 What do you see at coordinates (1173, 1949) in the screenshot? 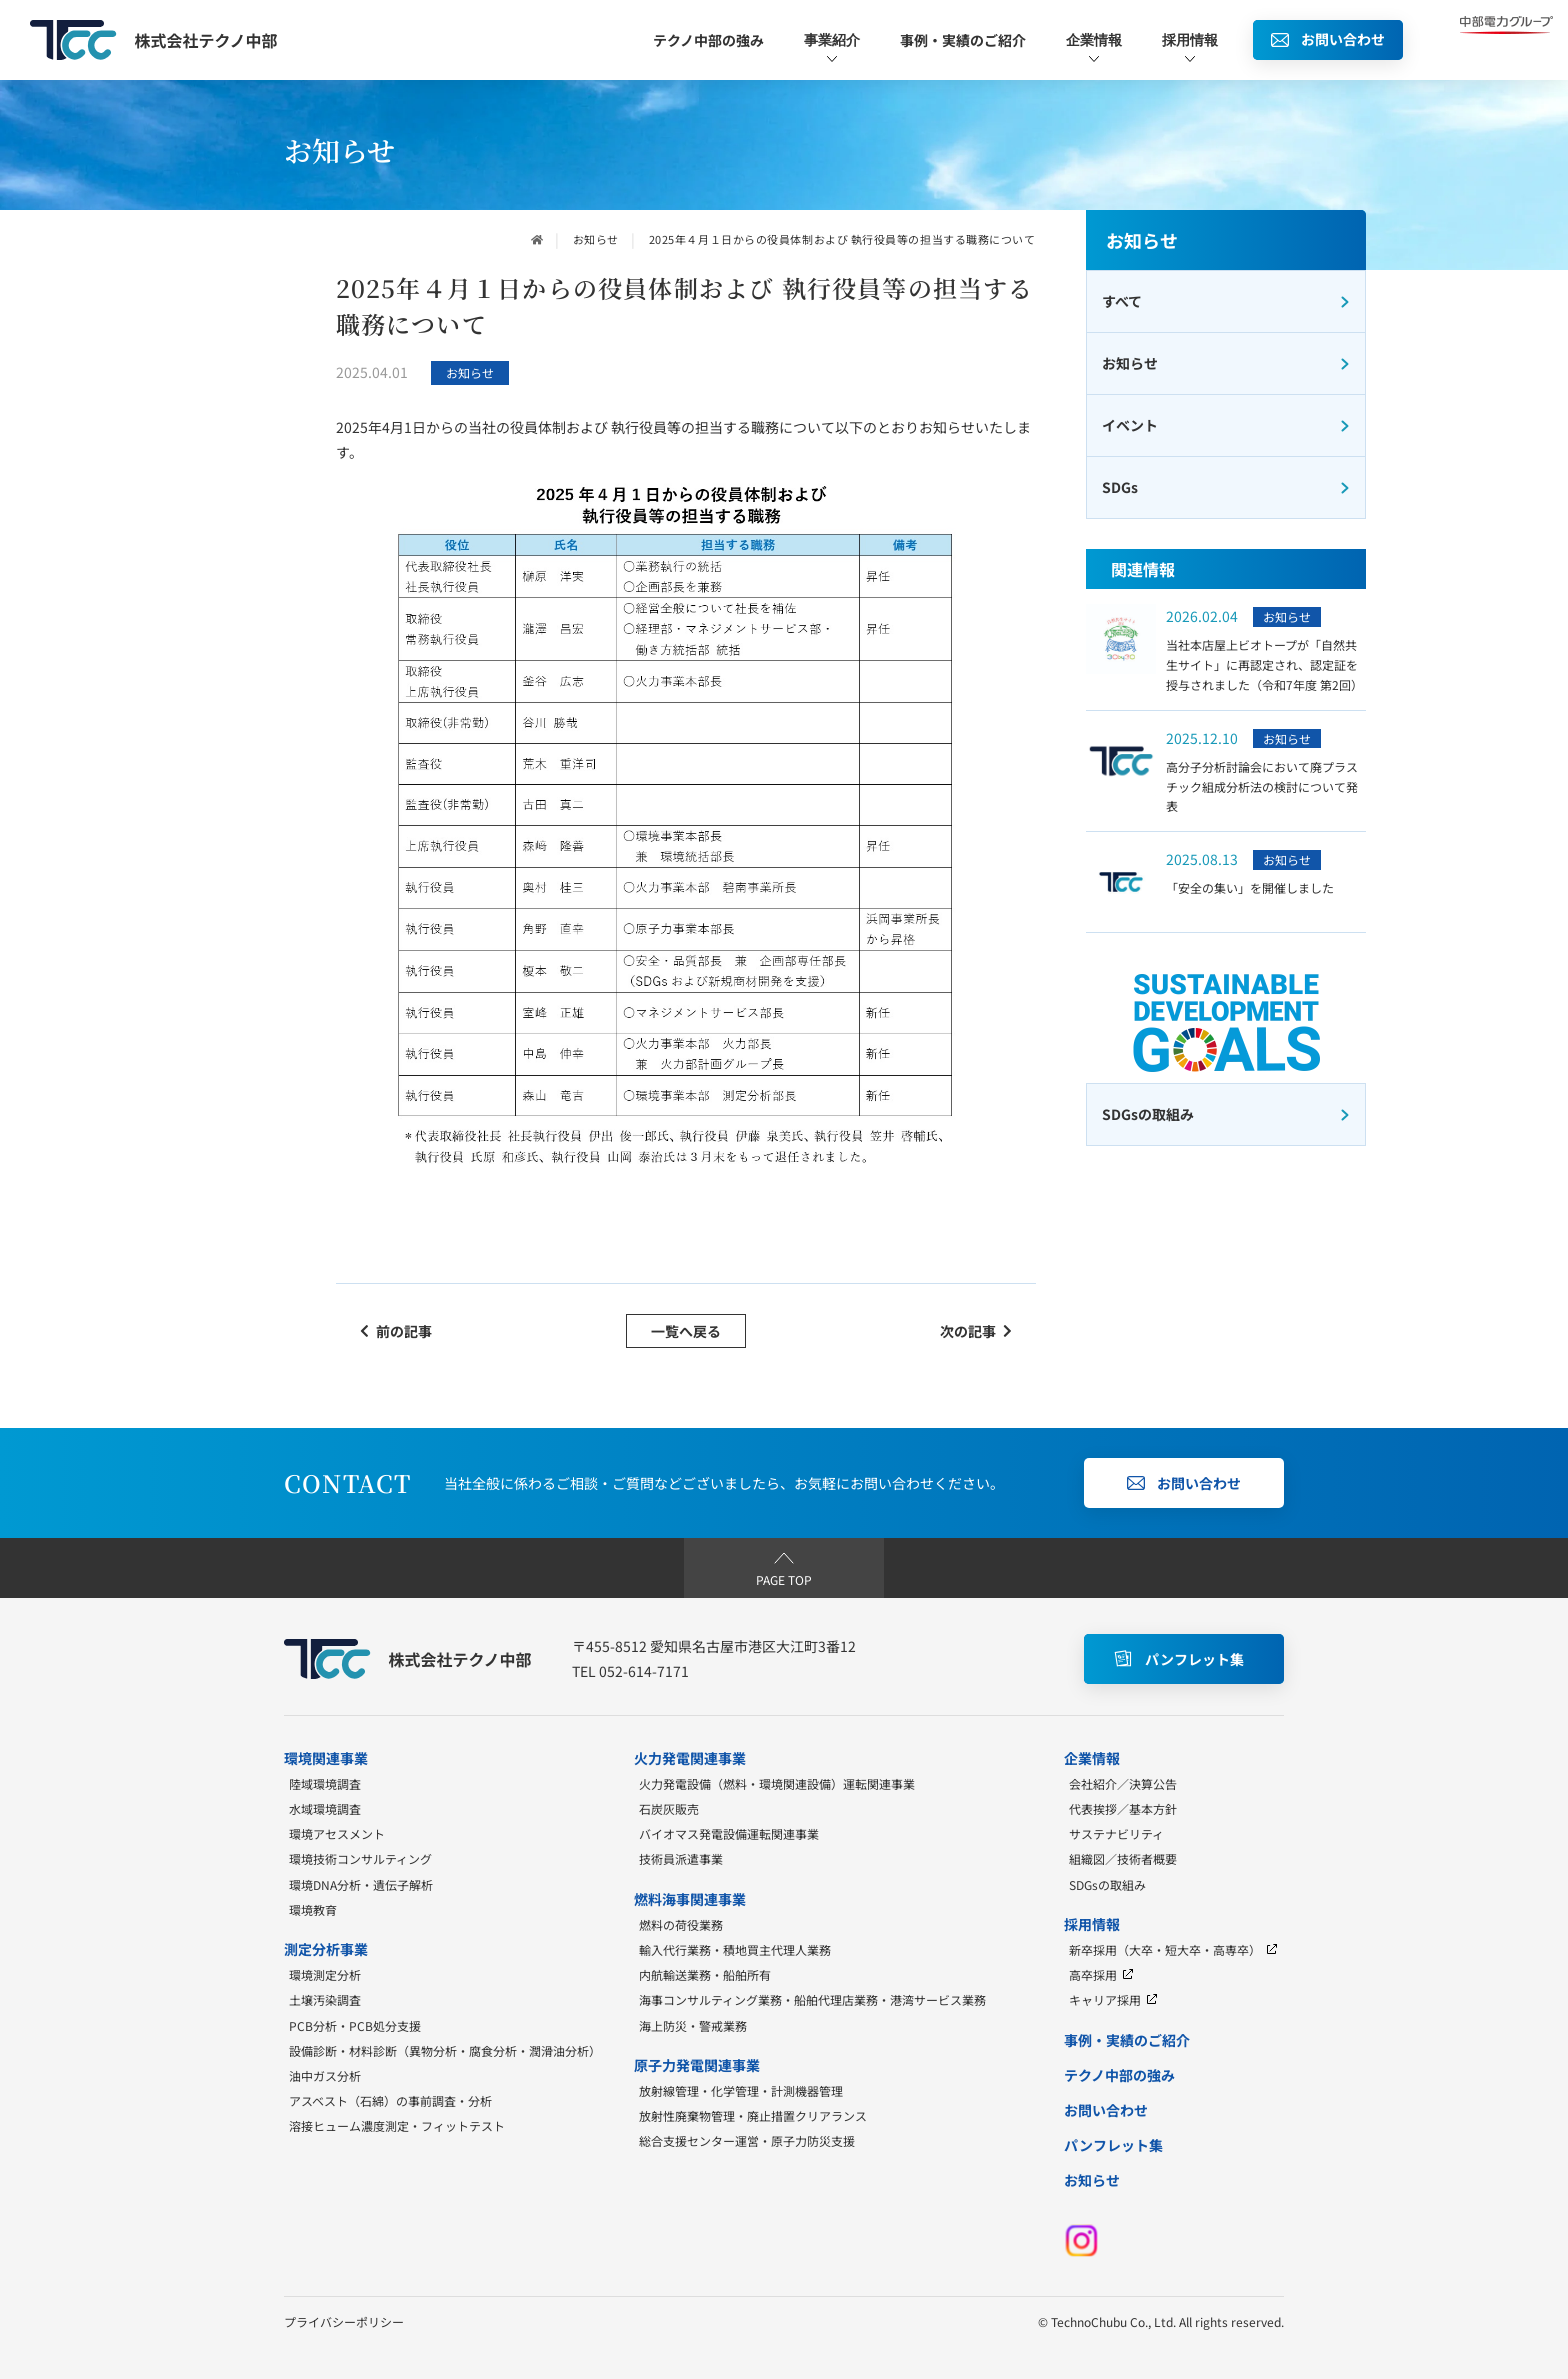
I see `新卒採用（大卒・短大卒・高専卒）` at bounding box center [1173, 1949].